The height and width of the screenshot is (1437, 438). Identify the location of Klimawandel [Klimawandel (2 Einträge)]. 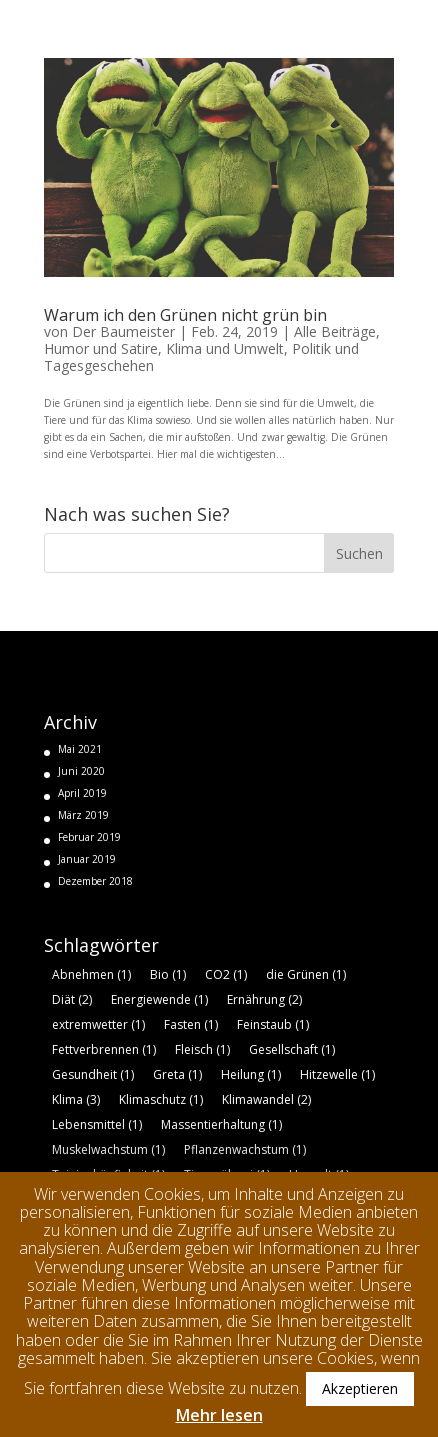
(266, 1099).